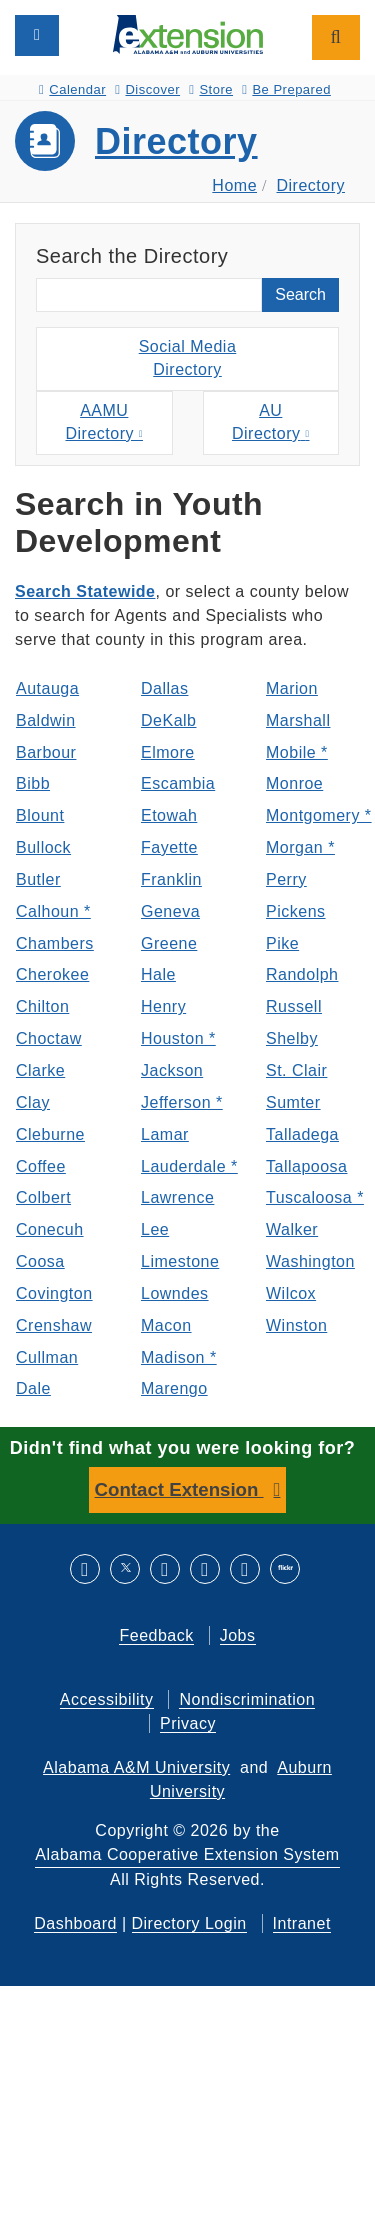 The height and width of the screenshot is (2235, 375). What do you see at coordinates (158, 974) in the screenshot?
I see `Hale` at bounding box center [158, 974].